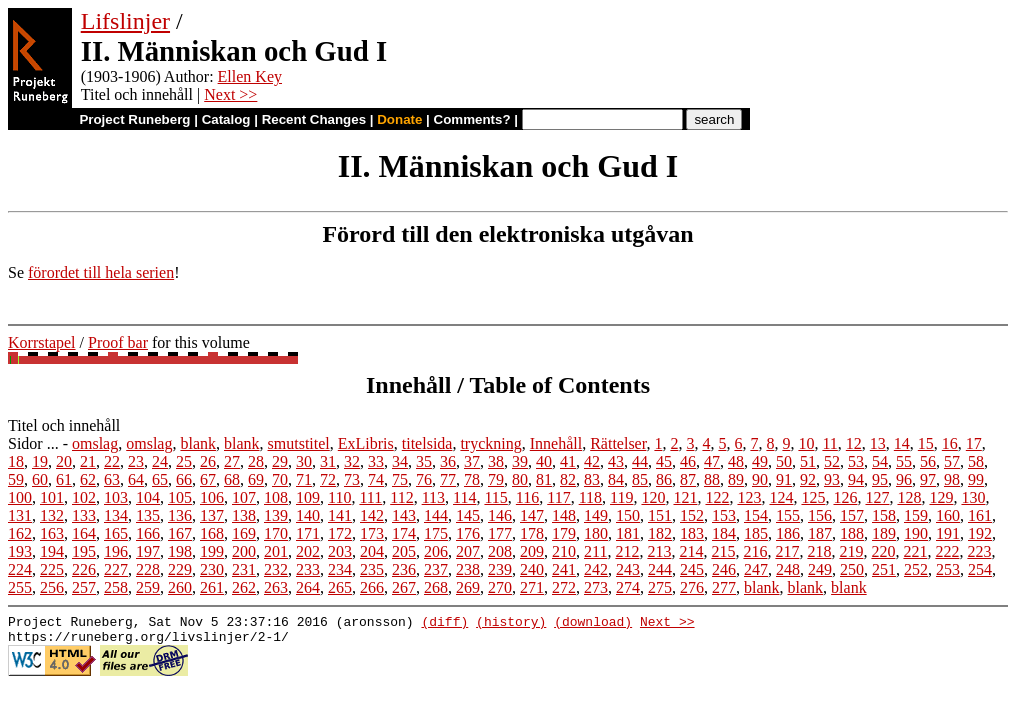 This screenshot has width=1016, height=720. Describe the element at coordinates (148, 569) in the screenshot. I see `228` at that location.